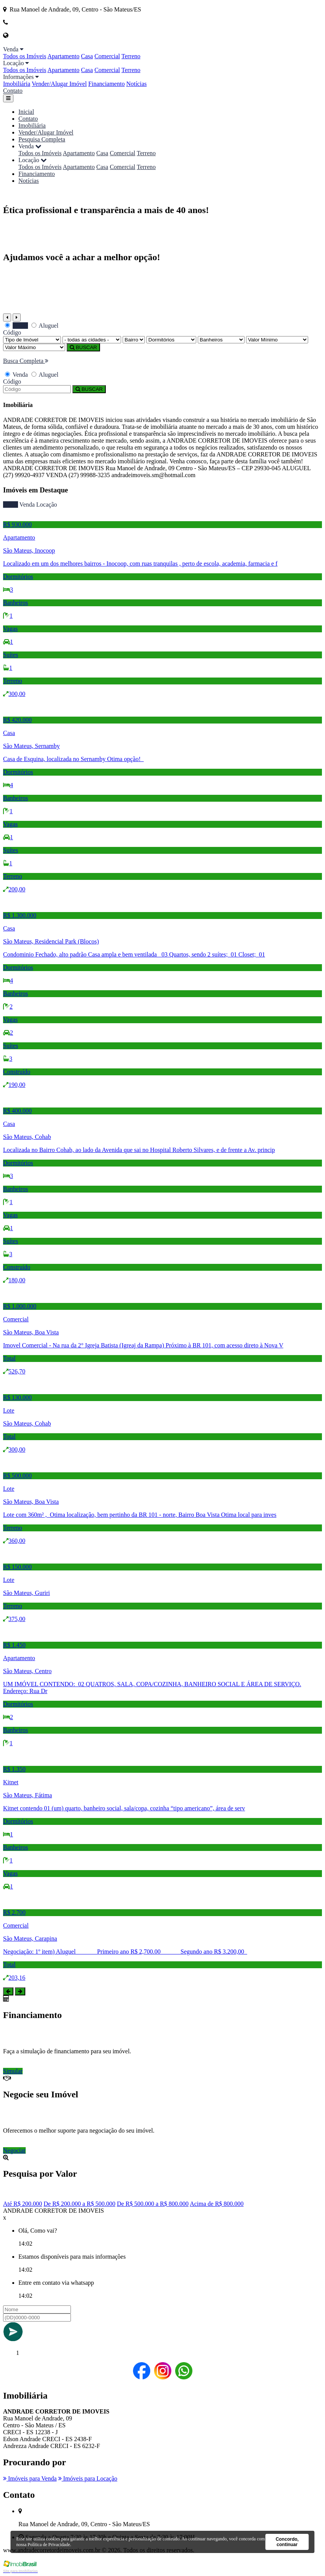 The height and width of the screenshot is (2576, 325). I want to click on Imobiliária, so click(16, 83).